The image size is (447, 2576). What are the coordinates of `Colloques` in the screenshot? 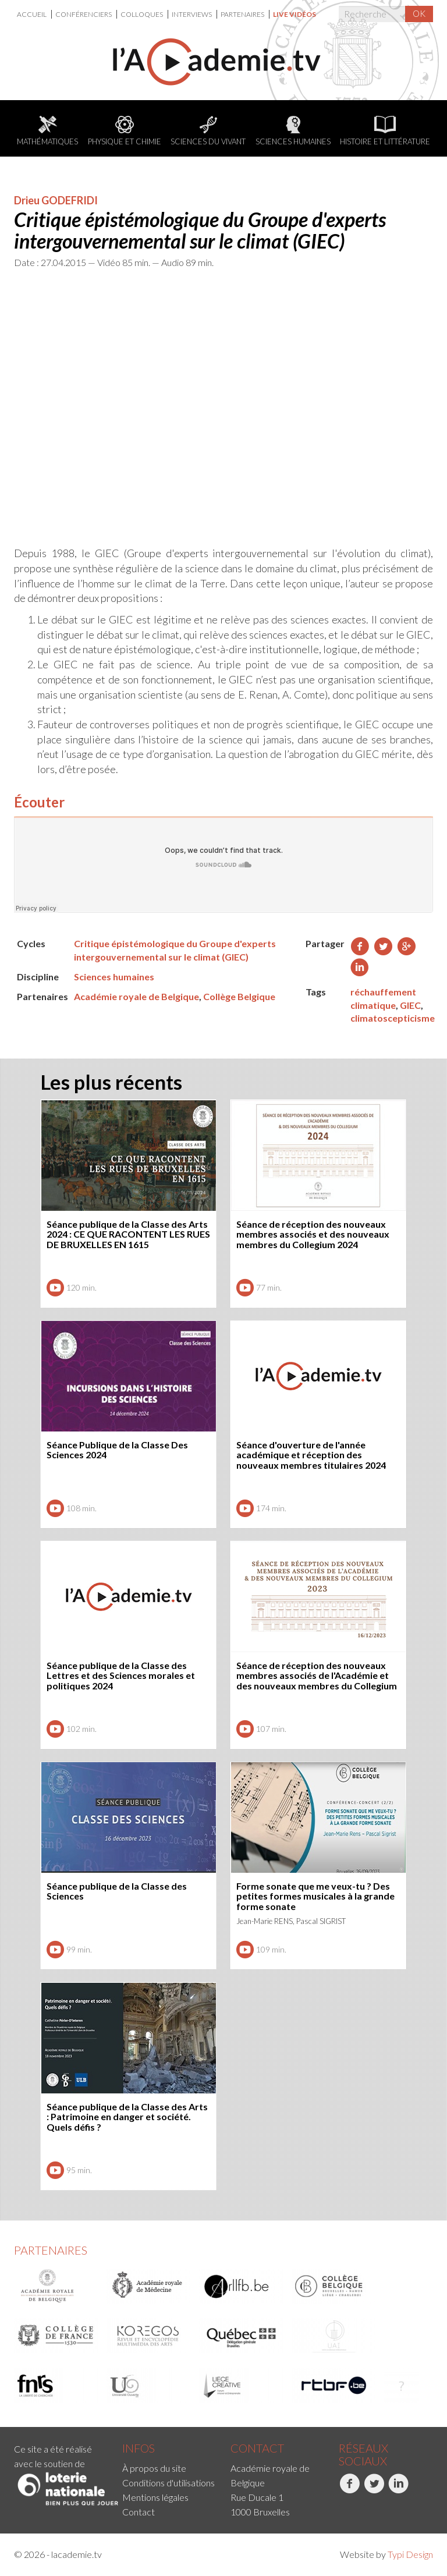 It's located at (142, 14).